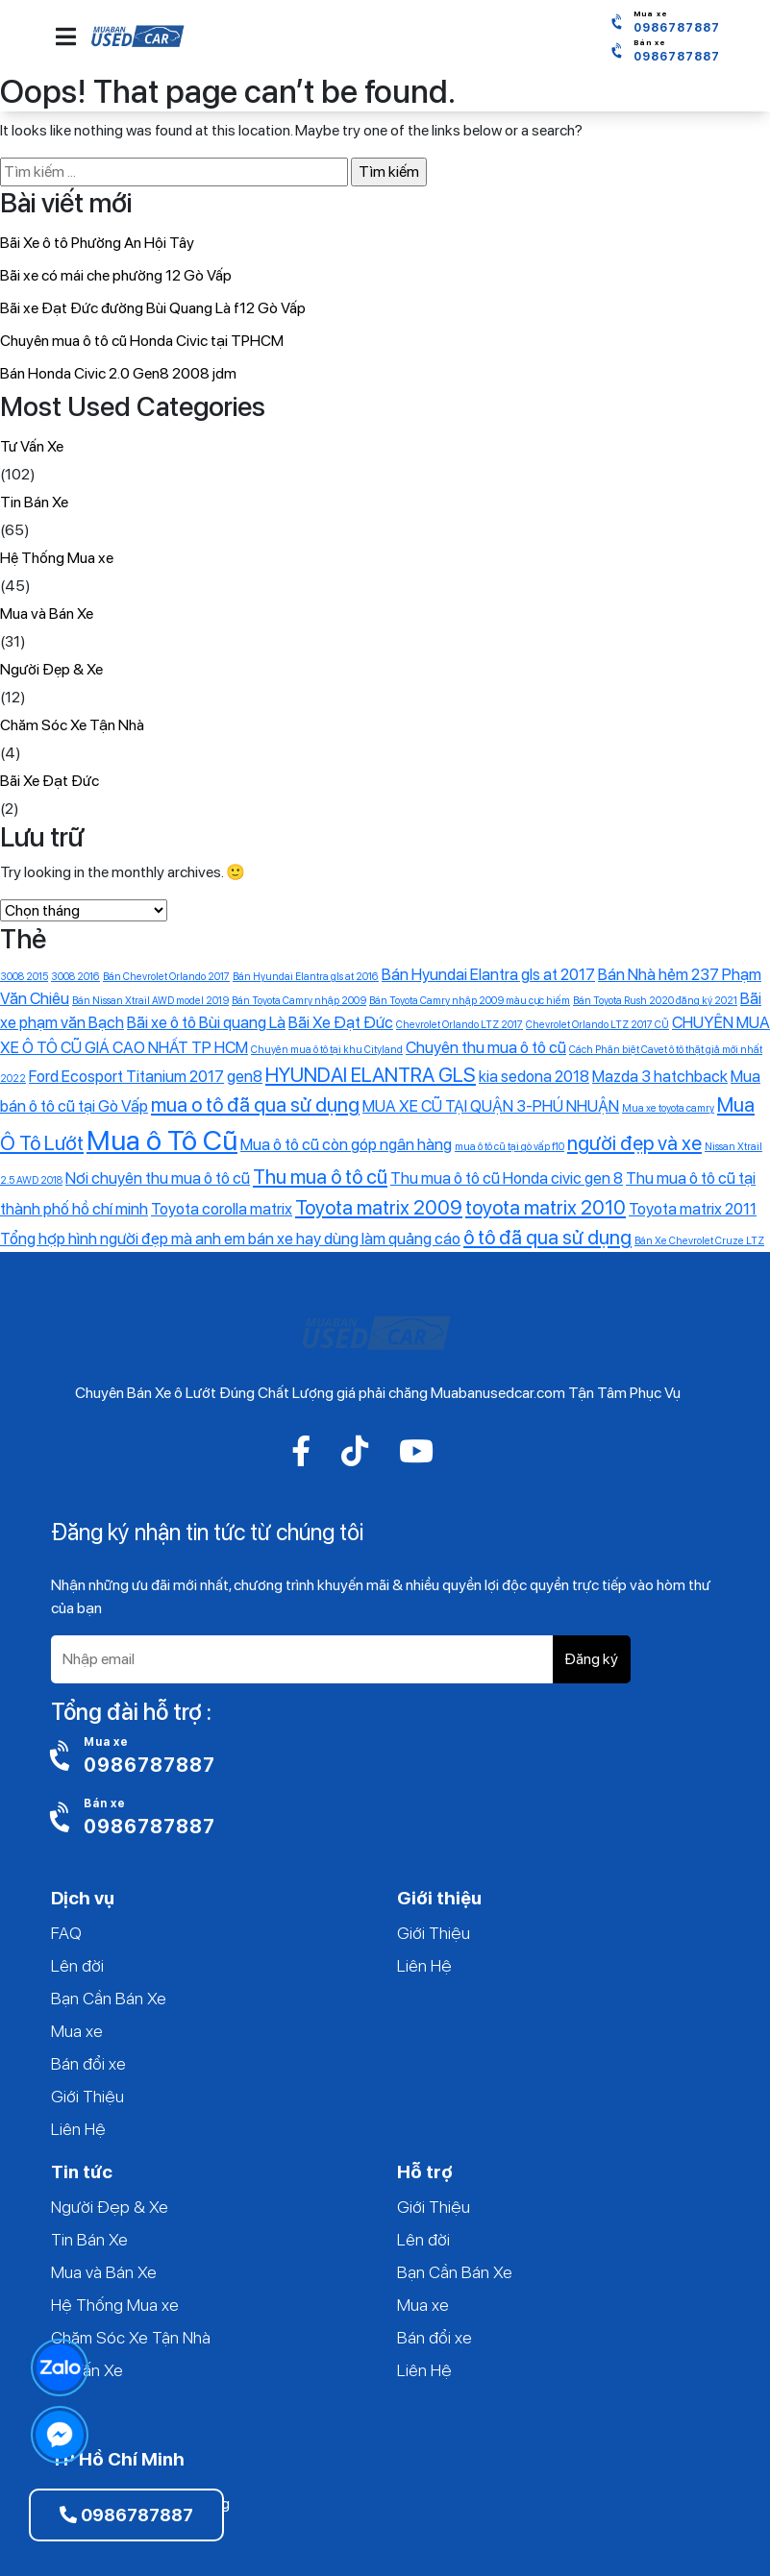 The width and height of the screenshot is (770, 2576). I want to click on Chevrolet Orlando LTZ 2017 [Chevrolet Orlando LTZ 2017 (1 mục)], so click(459, 1024).